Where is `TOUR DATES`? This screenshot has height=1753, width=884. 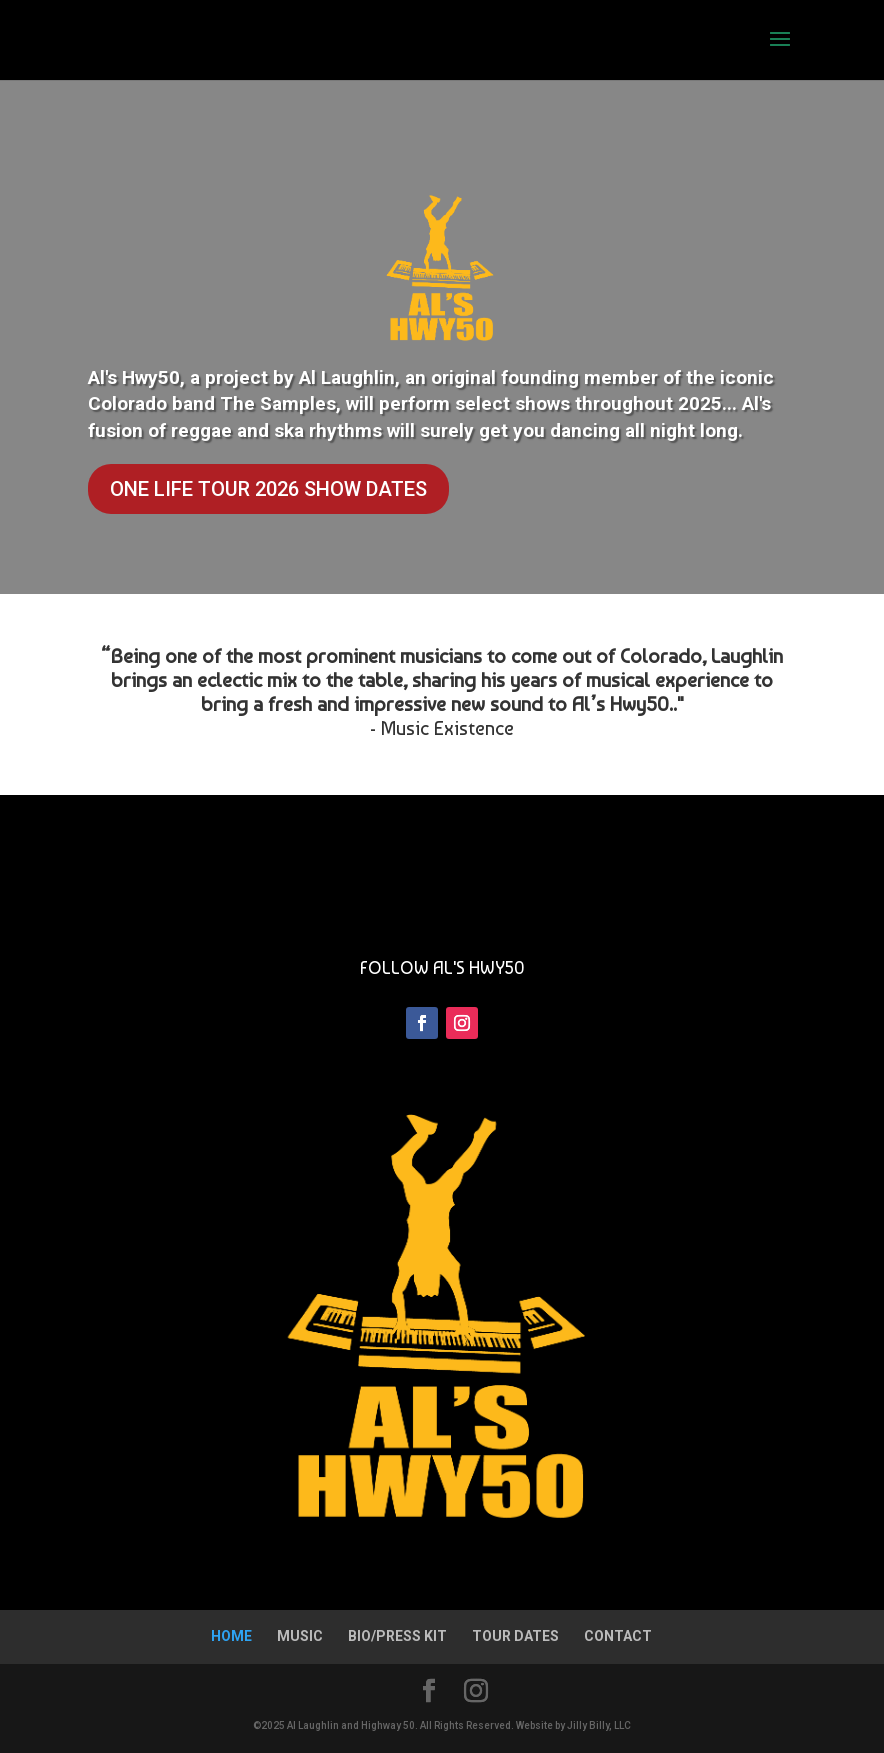
TOUR DATES is located at coordinates (515, 1636).